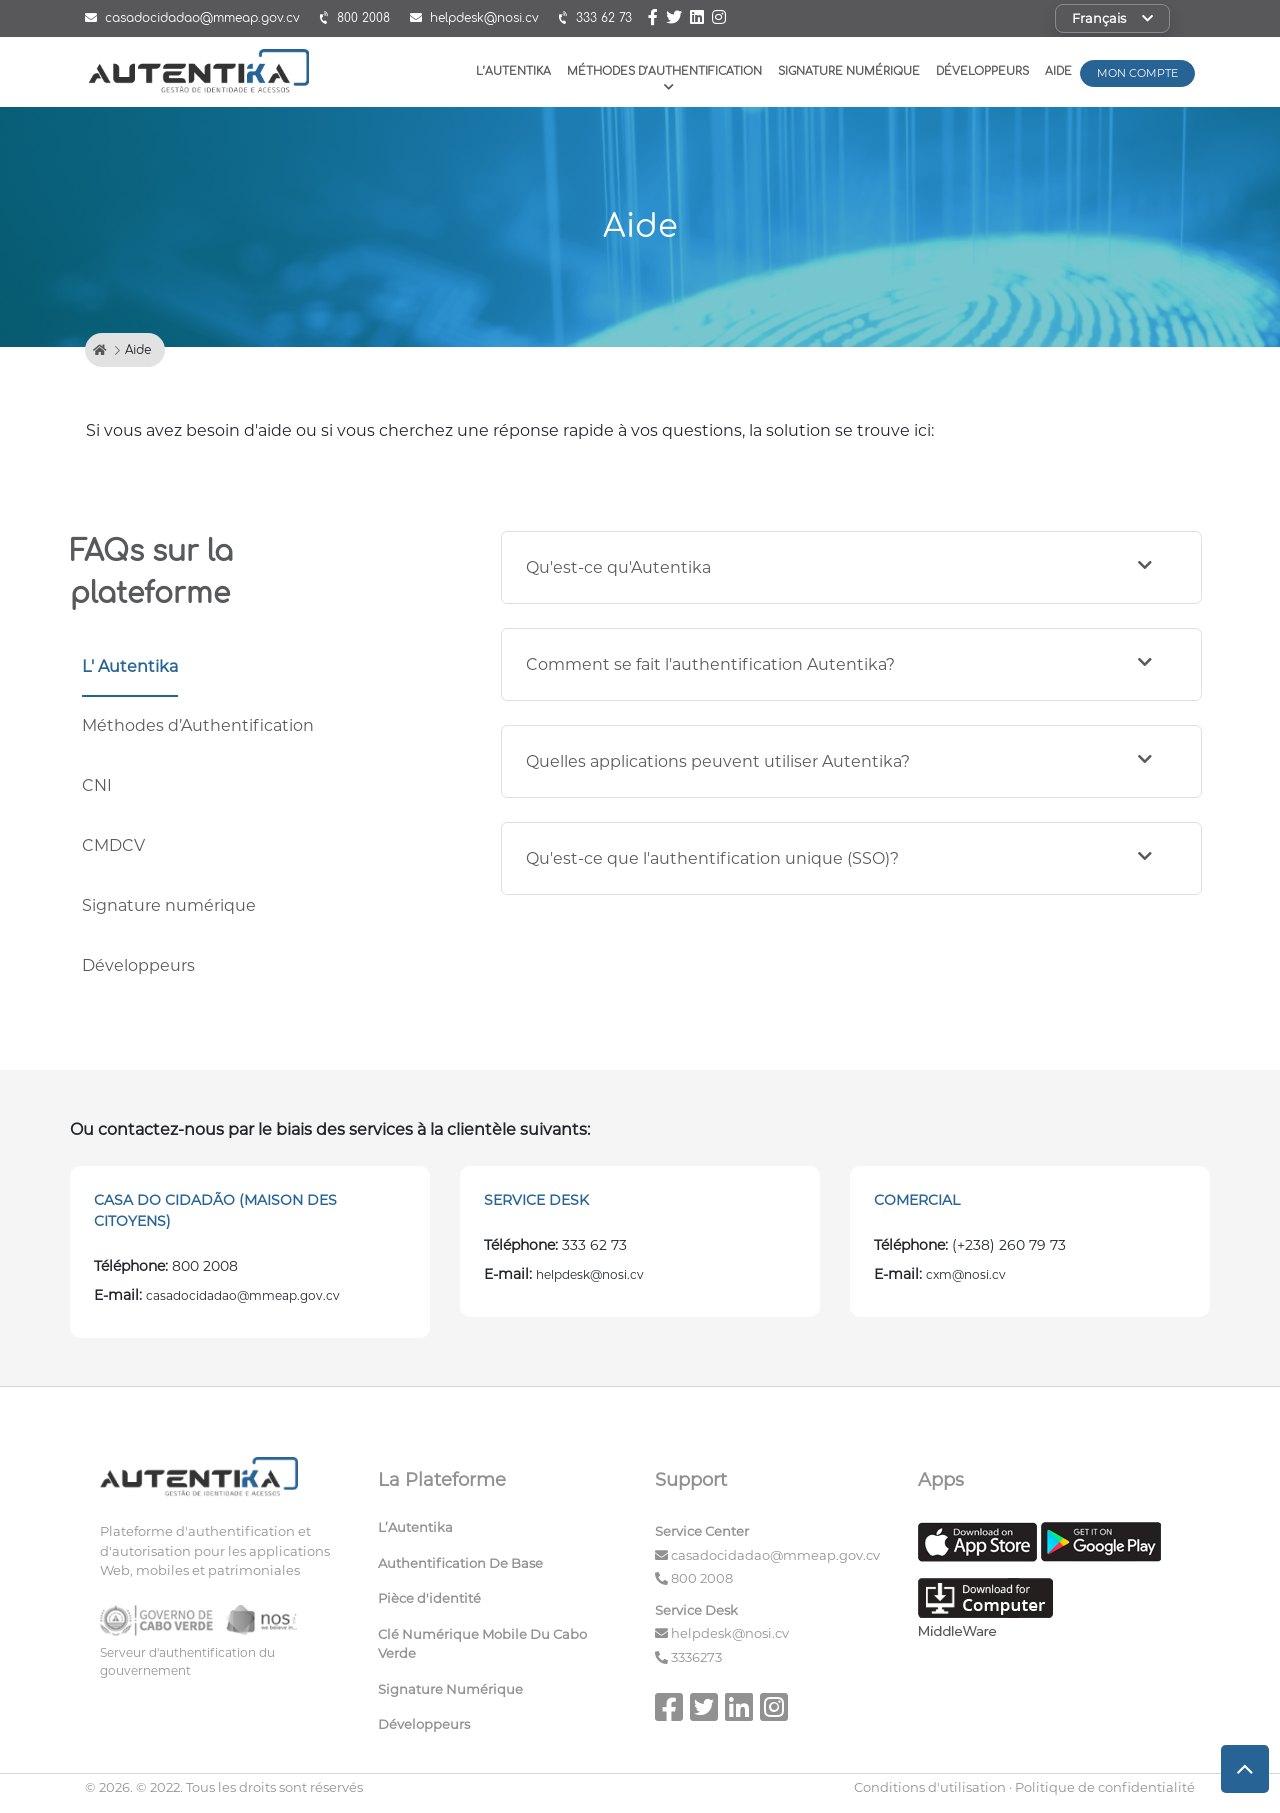  Describe the element at coordinates (113, 845) in the screenshot. I see `CMDCV [tab]` at that location.